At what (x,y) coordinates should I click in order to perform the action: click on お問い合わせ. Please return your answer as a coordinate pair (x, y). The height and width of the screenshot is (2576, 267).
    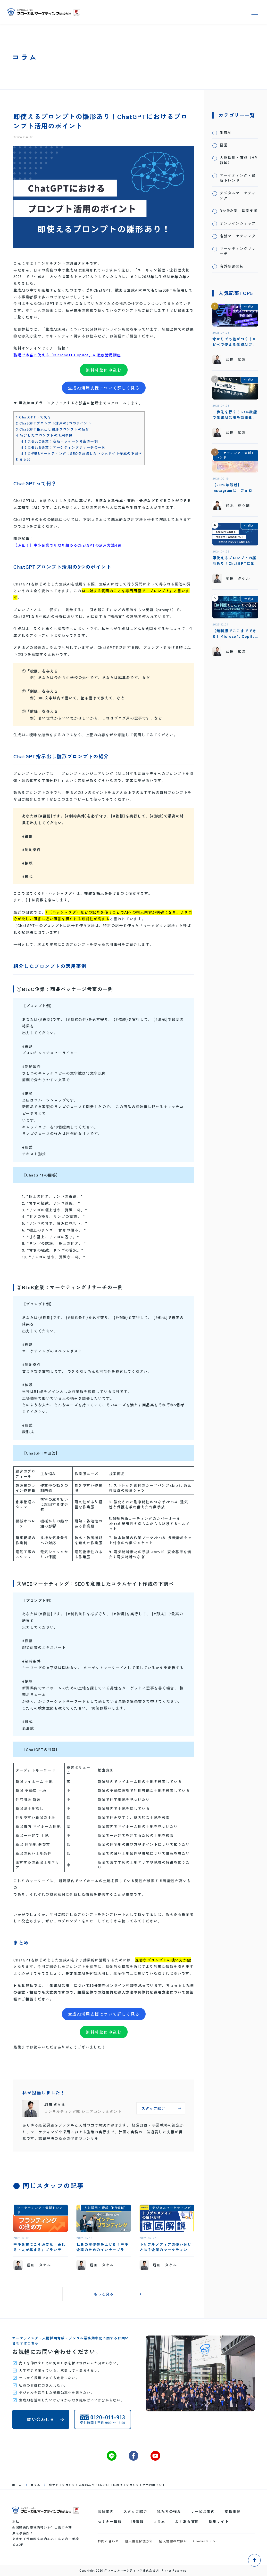
    Looking at the image, I should click on (108, 2541).